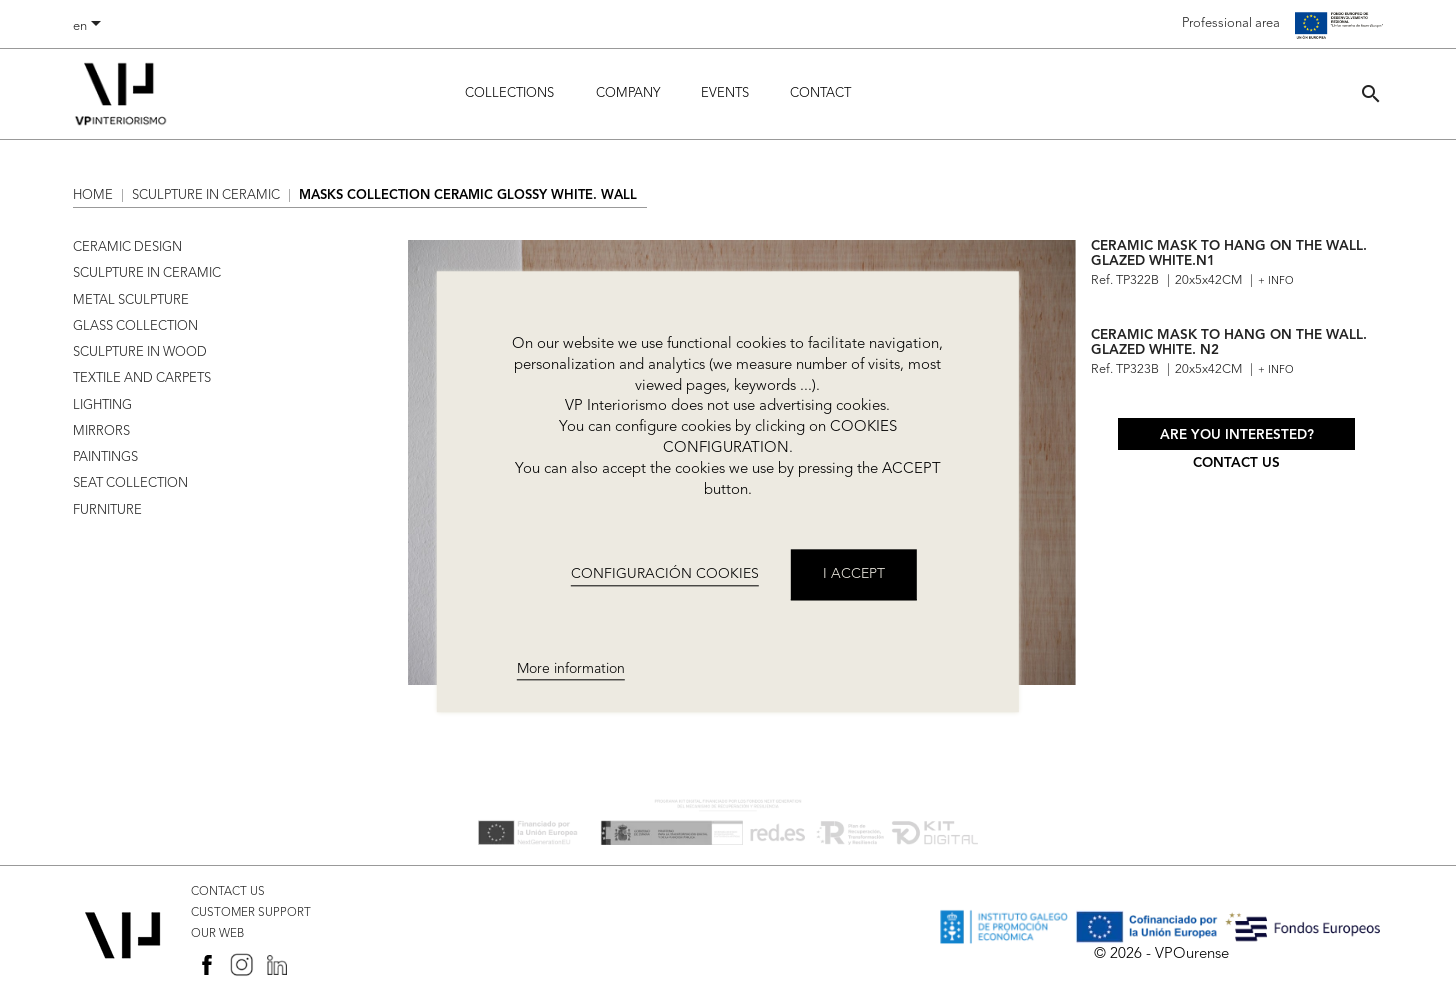 The image size is (1456, 984). I want to click on More information, so click(571, 669).